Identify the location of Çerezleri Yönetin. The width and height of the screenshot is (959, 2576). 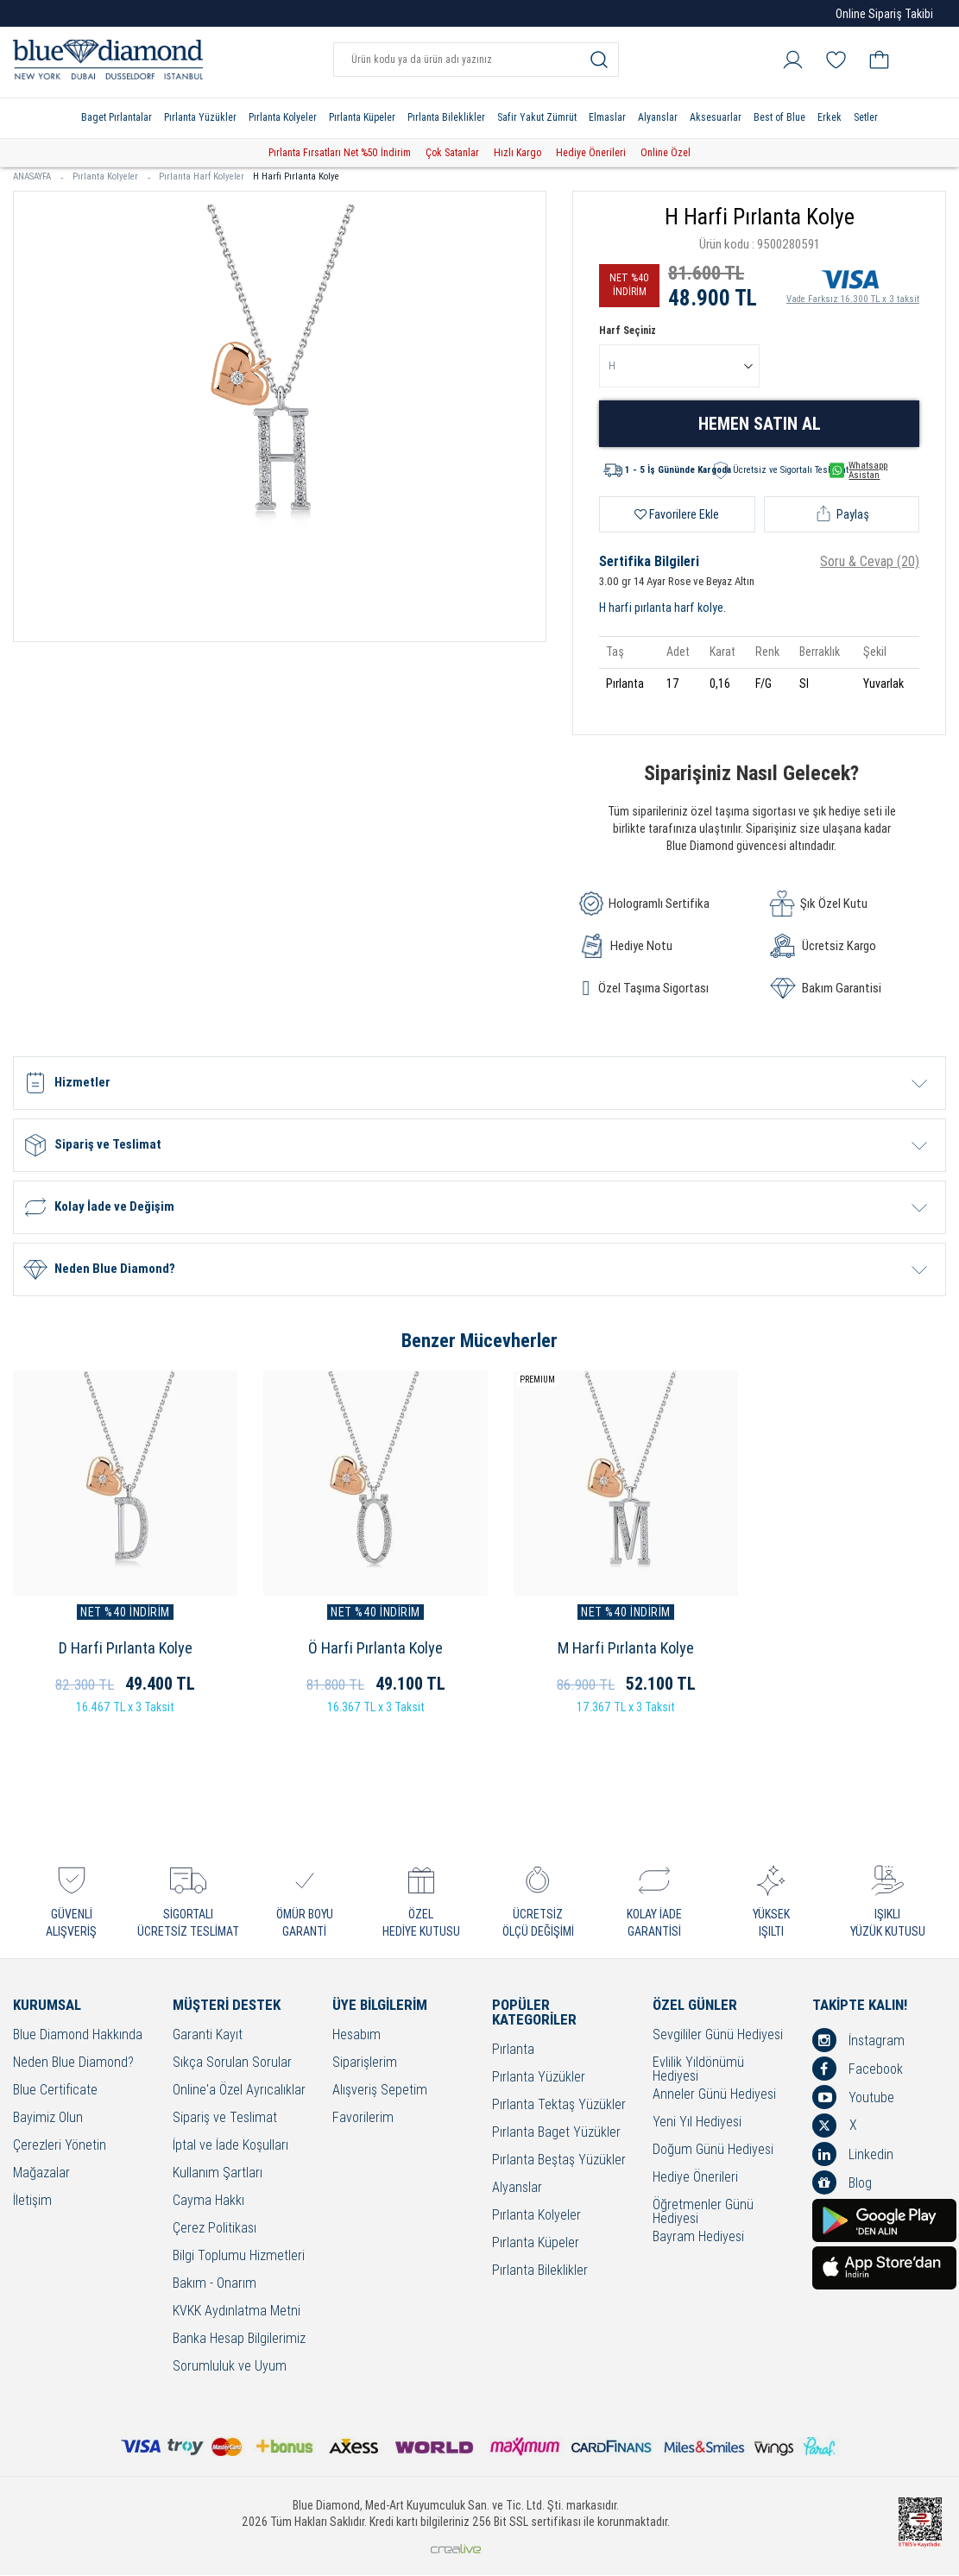
(59, 2146).